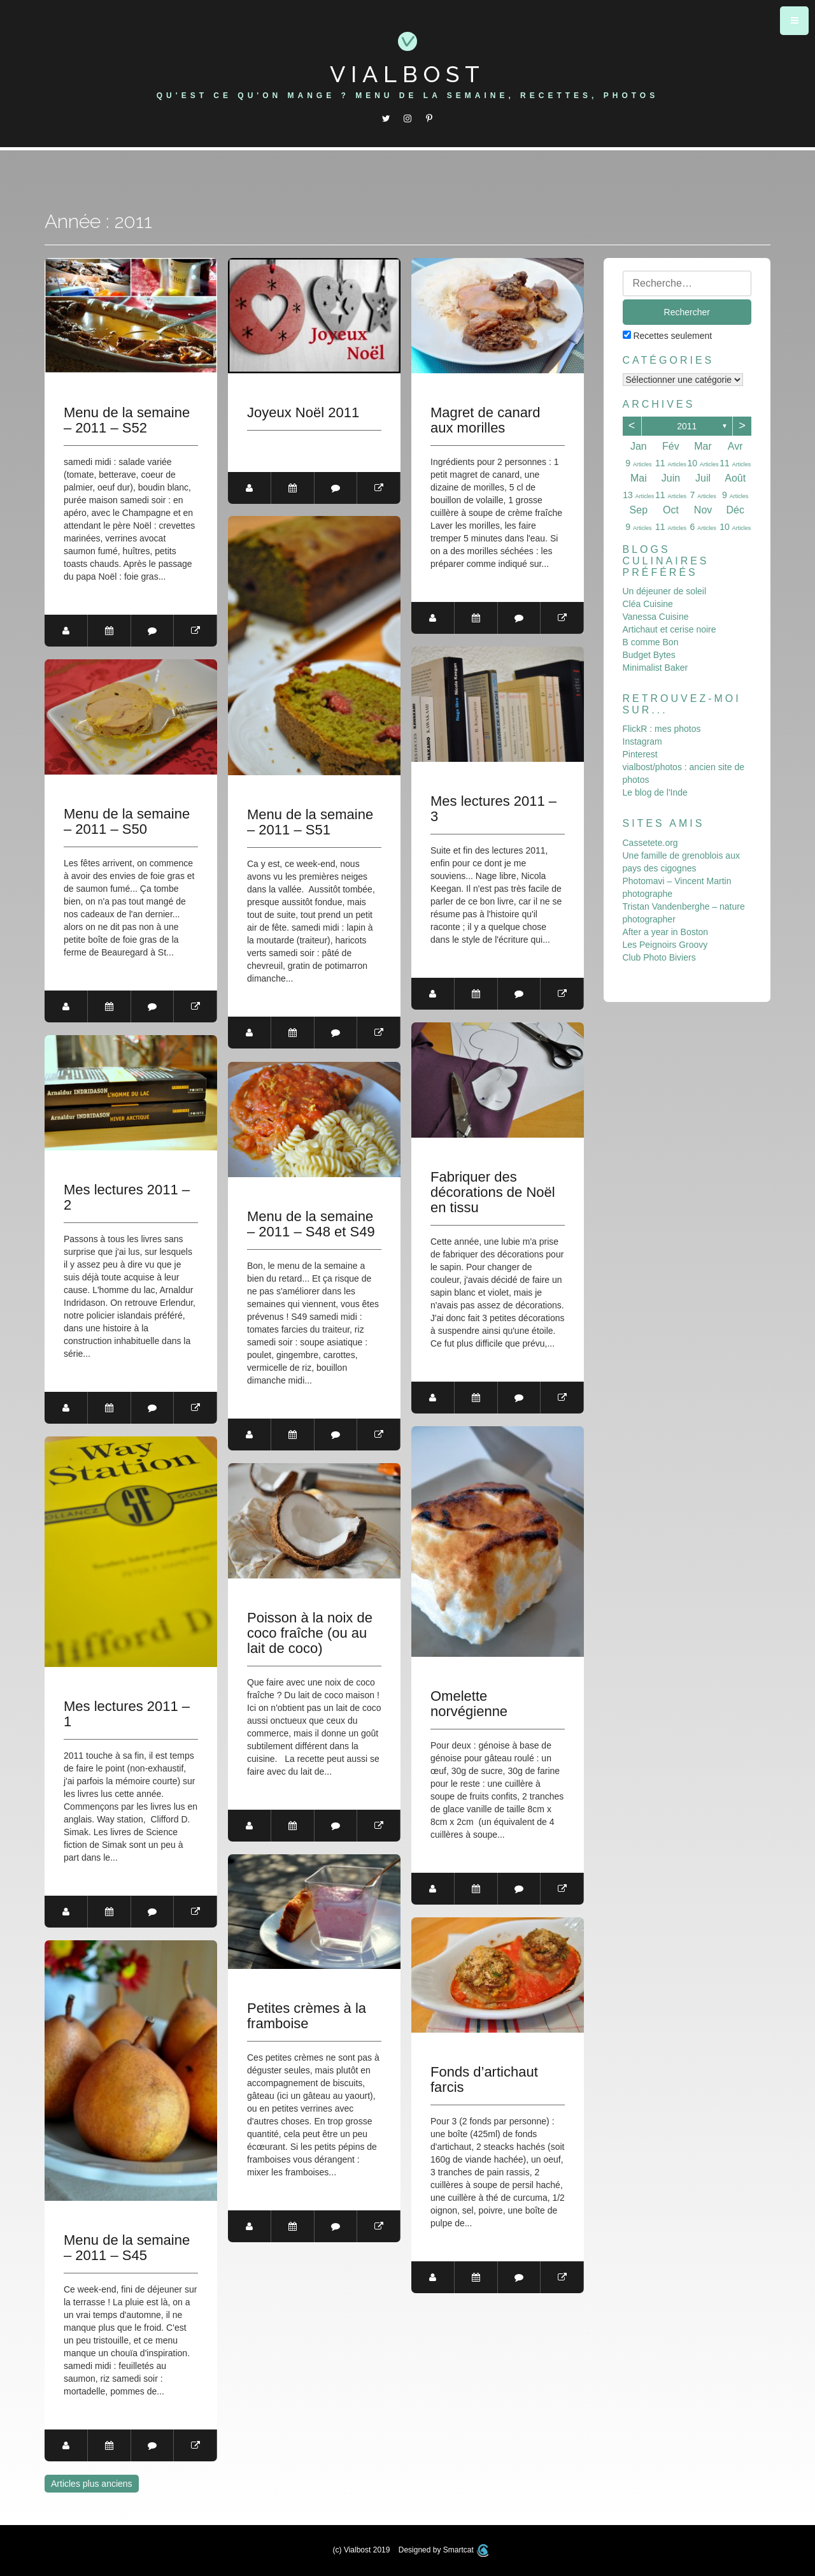 The height and width of the screenshot is (2576, 815). I want to click on Budget Bytes, so click(649, 655).